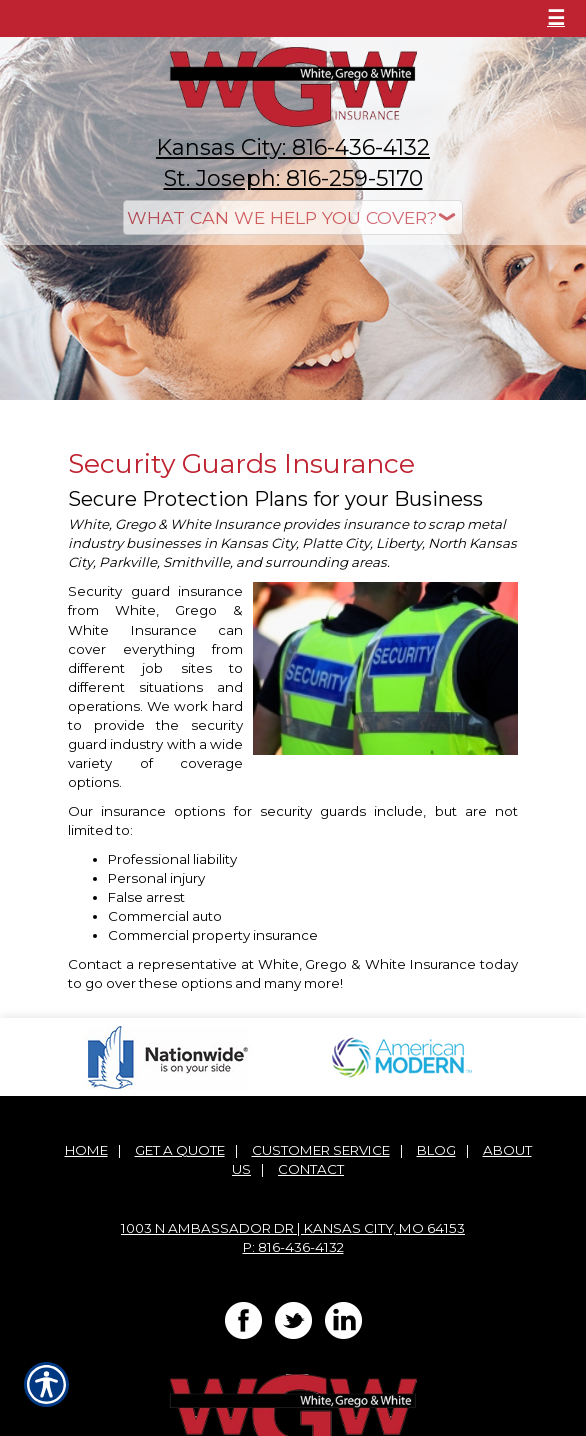  Describe the element at coordinates (180, 1150) in the screenshot. I see `Get A Quote` at that location.